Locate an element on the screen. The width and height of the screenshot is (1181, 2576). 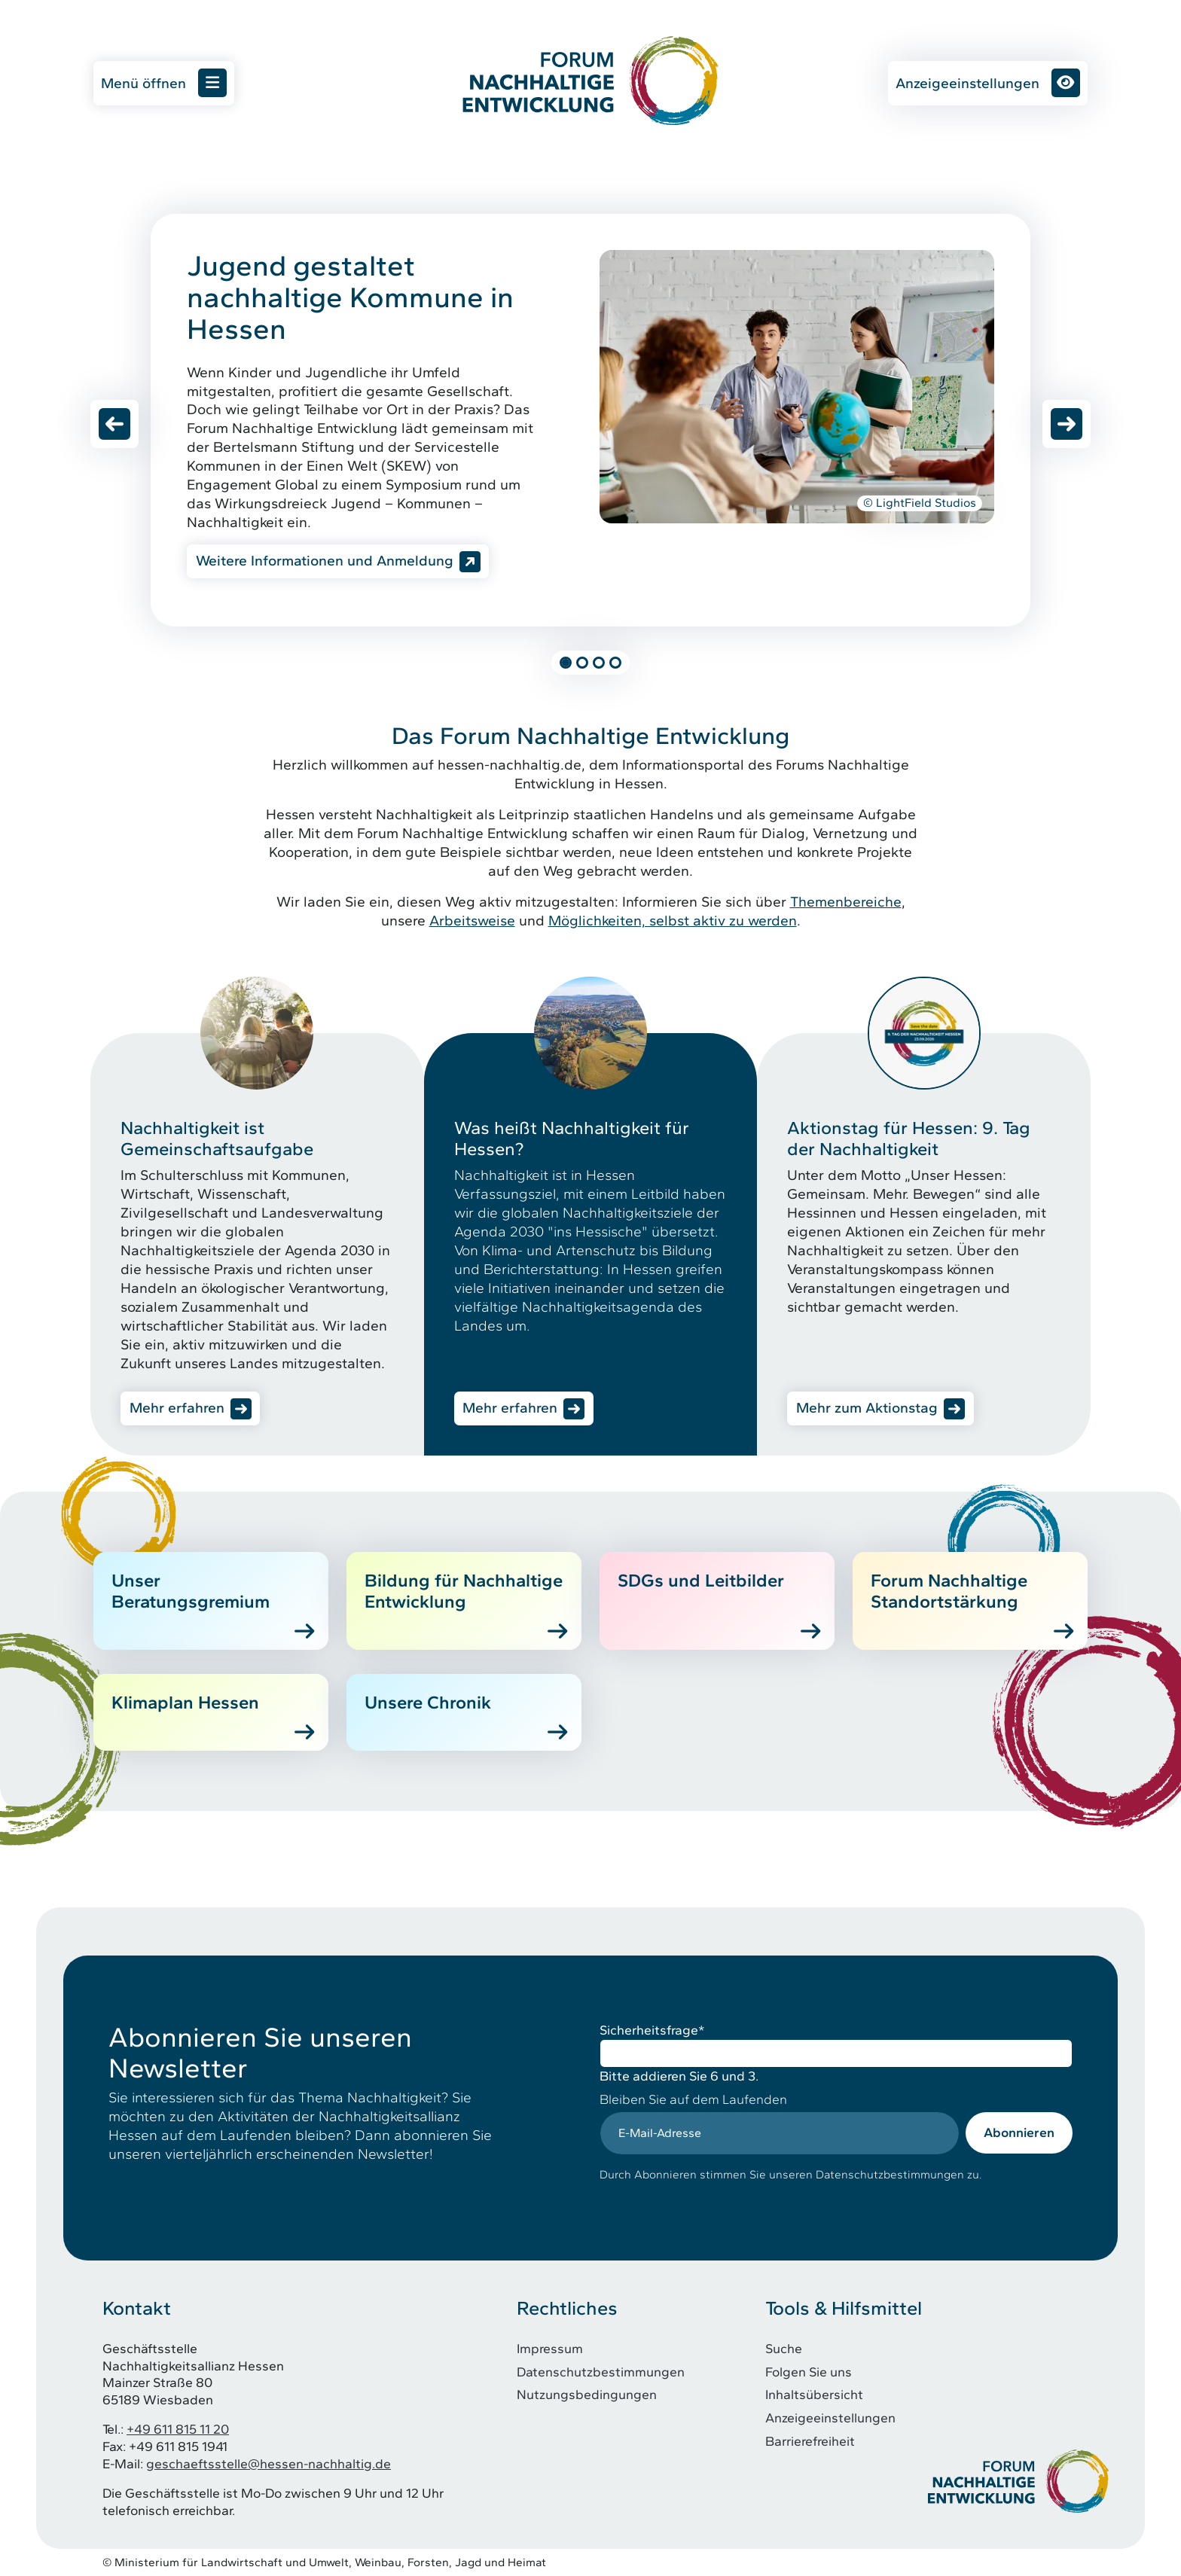
Mehr zum Aktionstag is located at coordinates (867, 1407).